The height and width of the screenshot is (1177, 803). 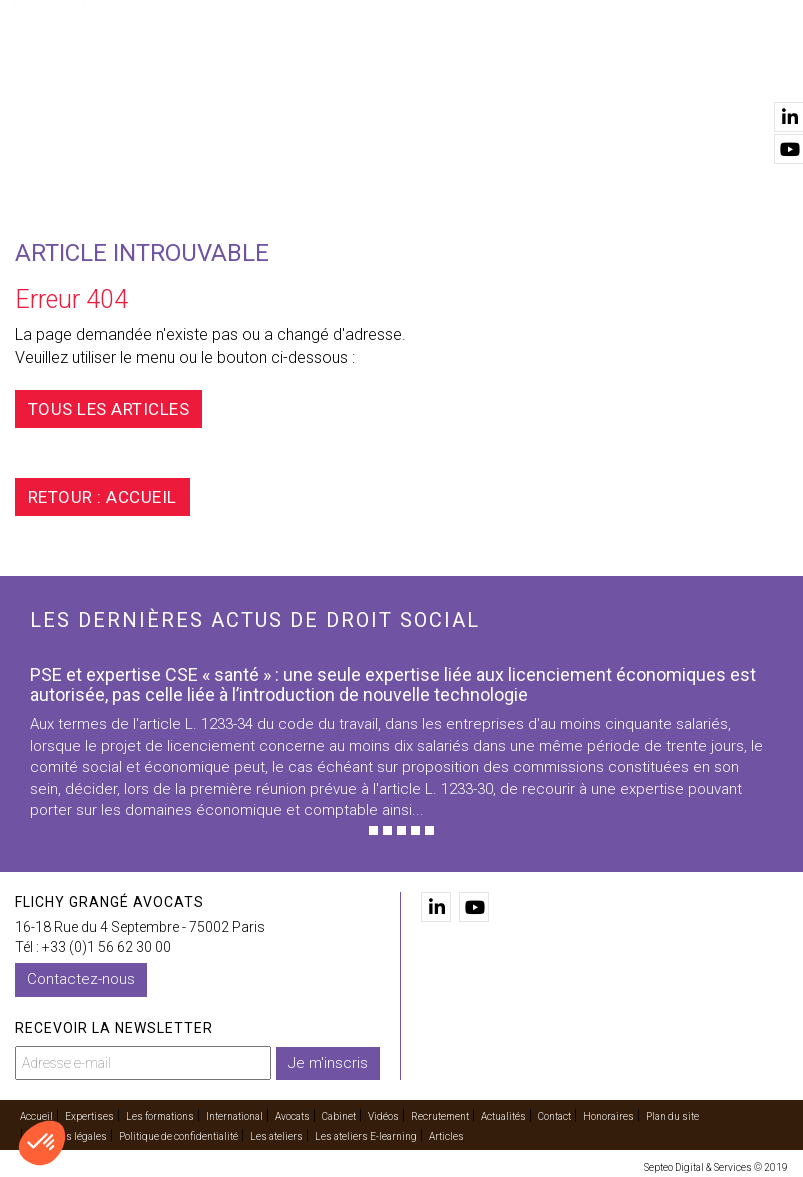 I want to click on Plan du site, so click(x=672, y=1113).